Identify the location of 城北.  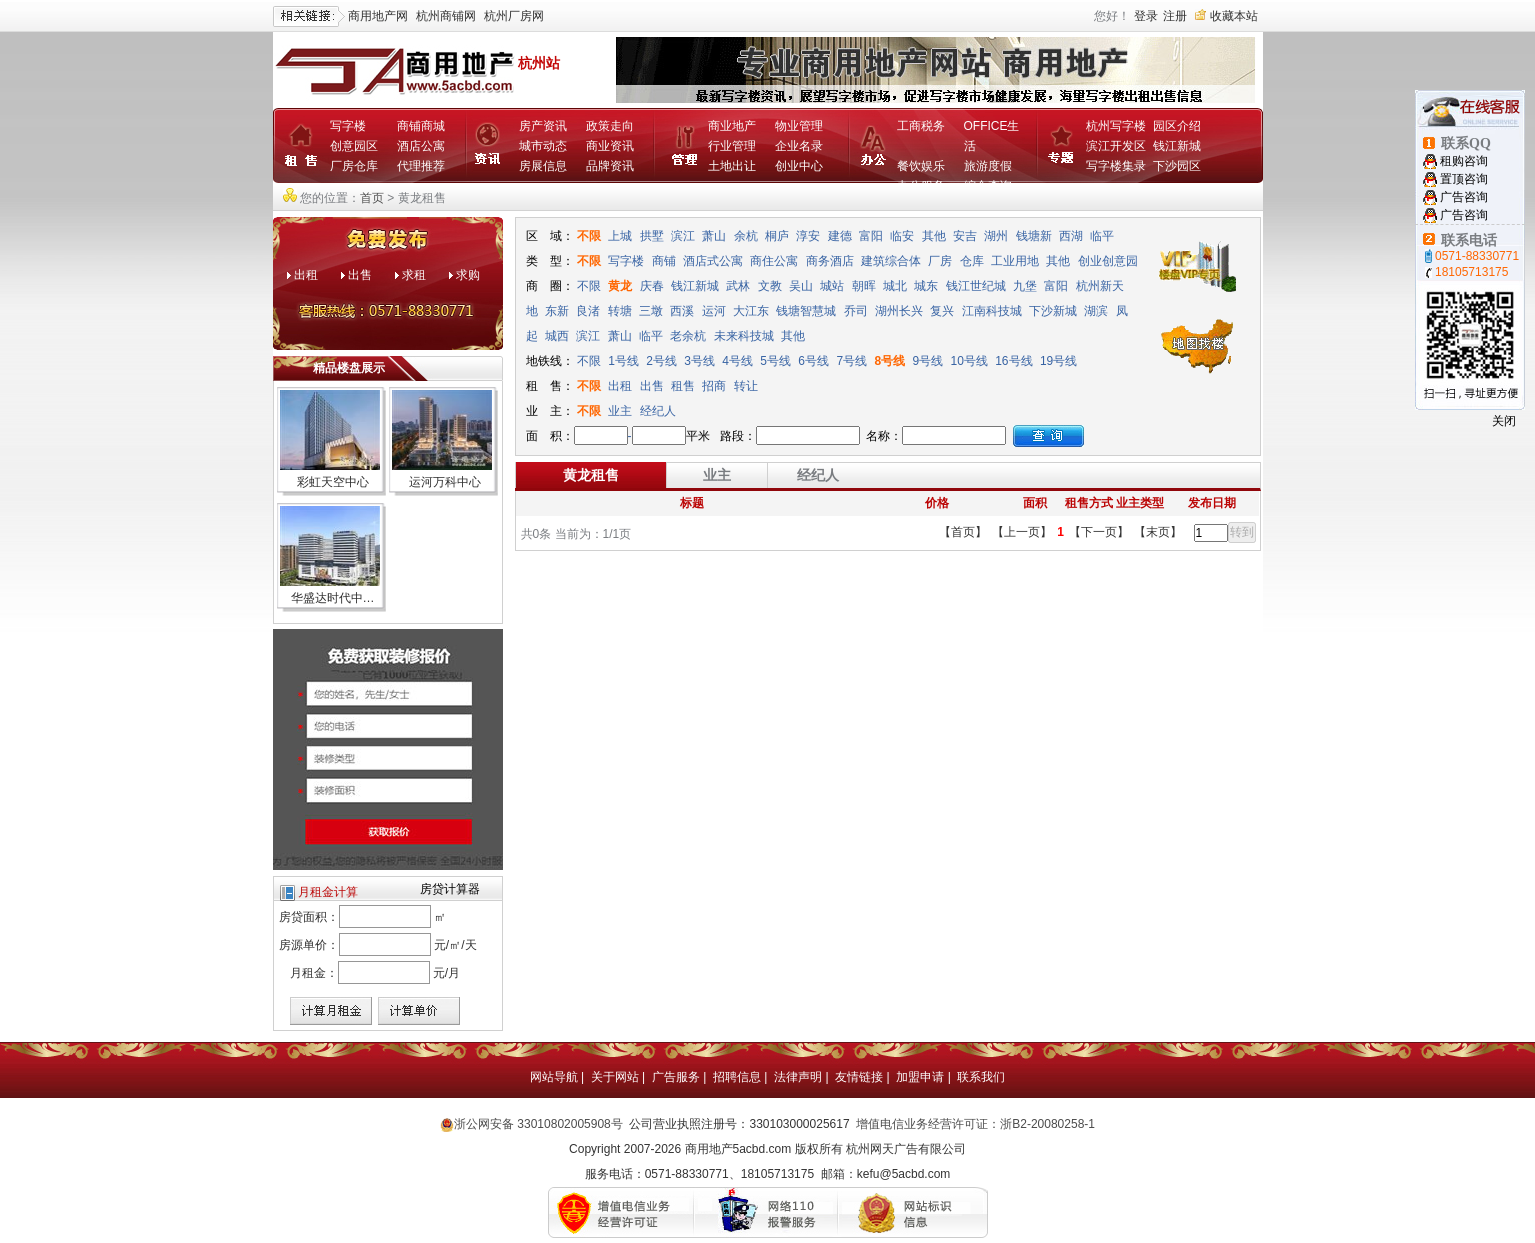
(895, 286).